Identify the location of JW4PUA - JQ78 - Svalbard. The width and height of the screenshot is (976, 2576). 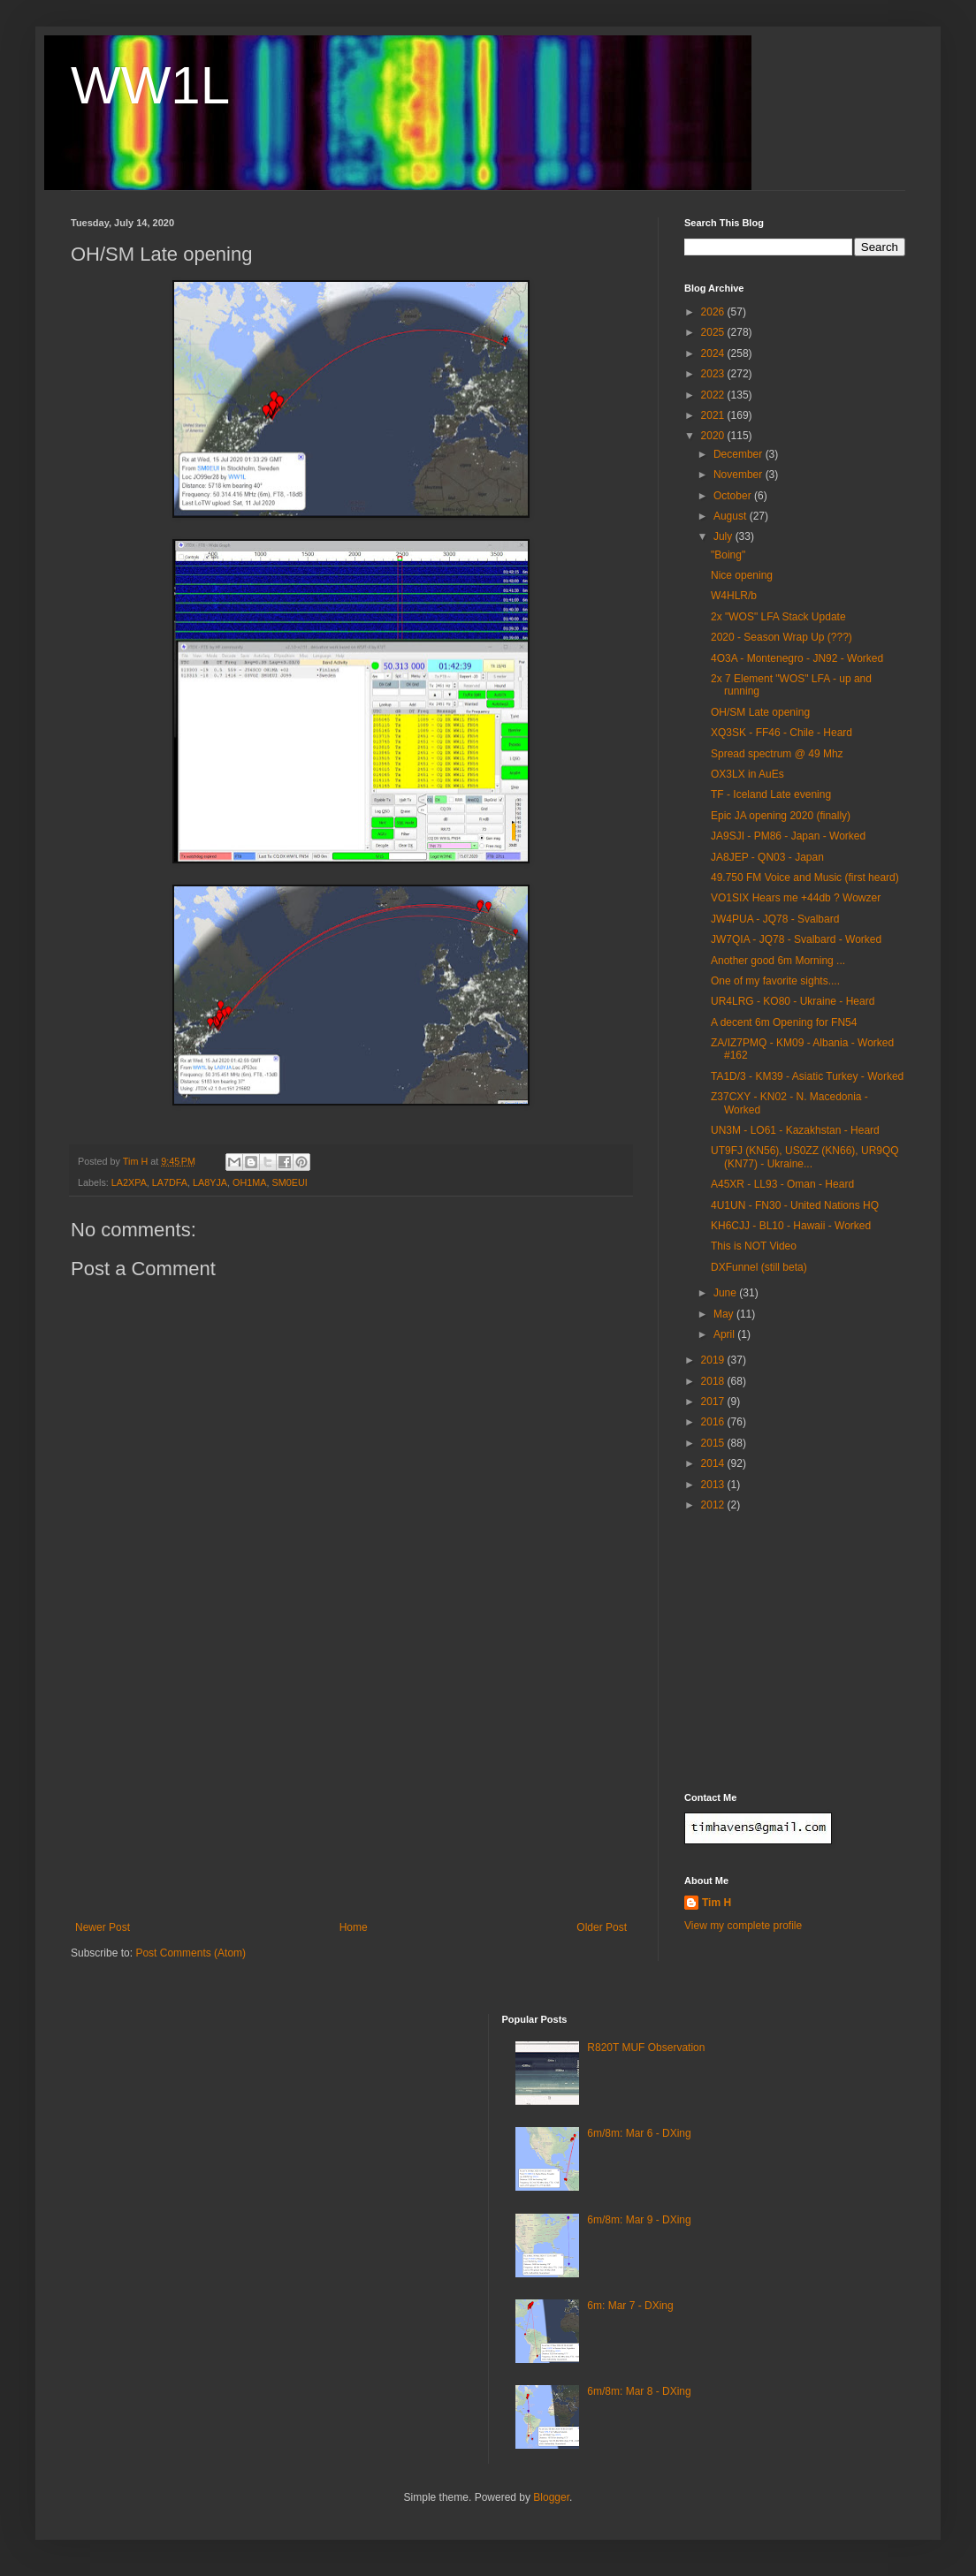
(775, 919).